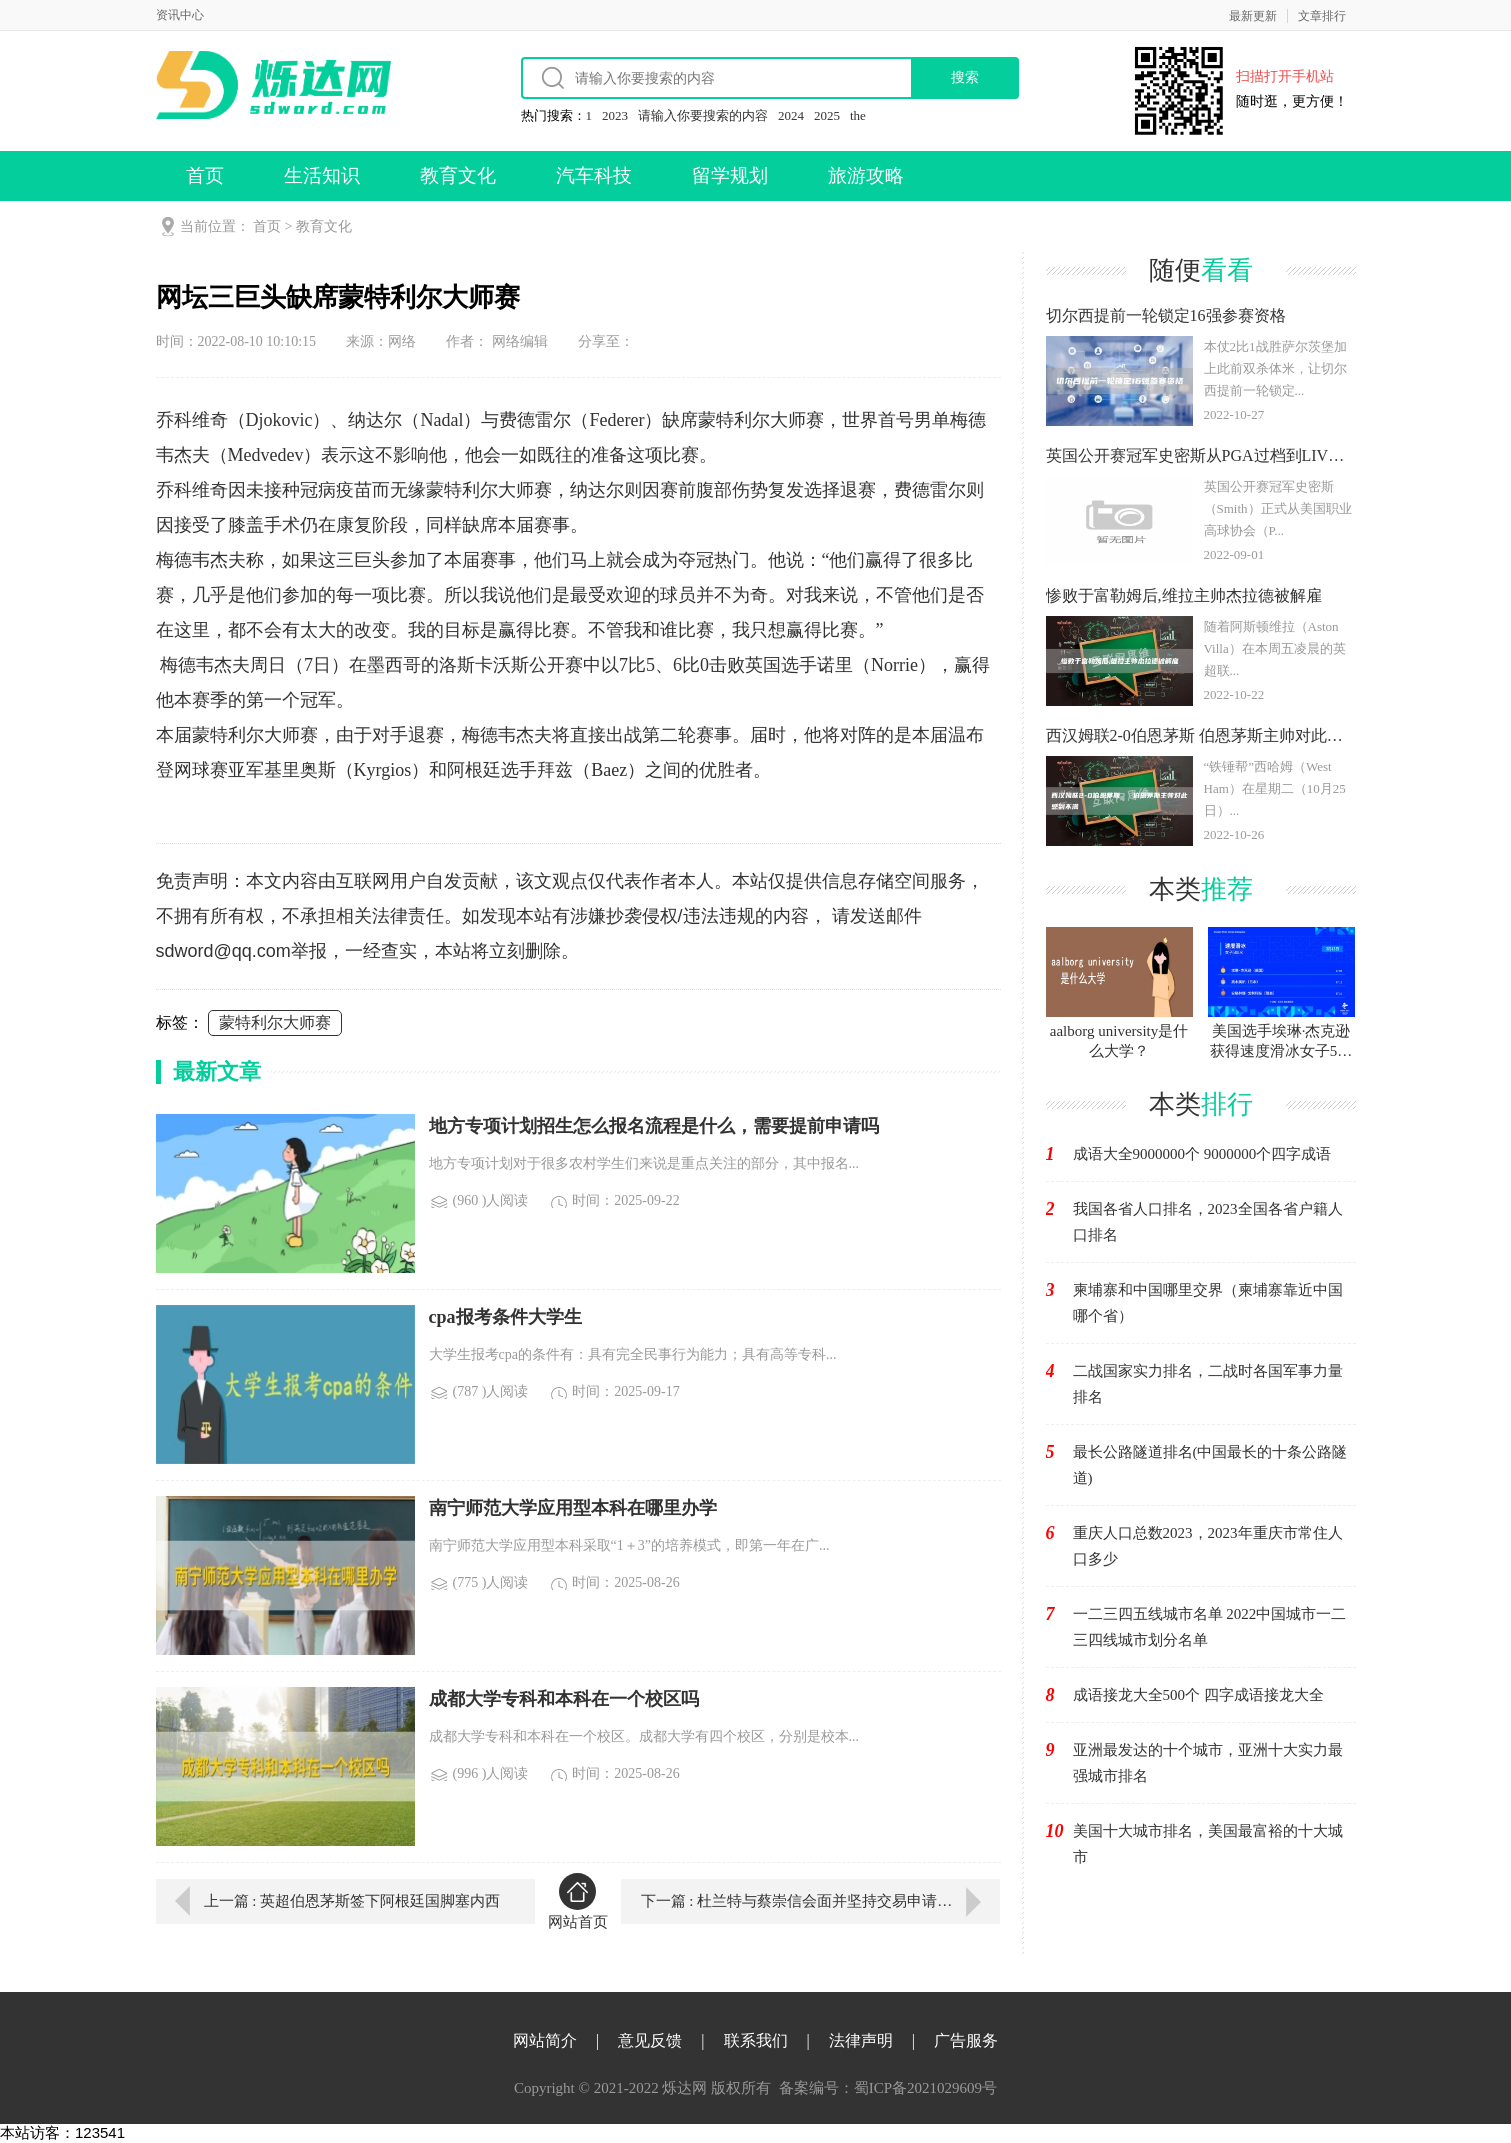  I want to click on 成语接龙大全500个 四字成语接龙大全, so click(1198, 1695).